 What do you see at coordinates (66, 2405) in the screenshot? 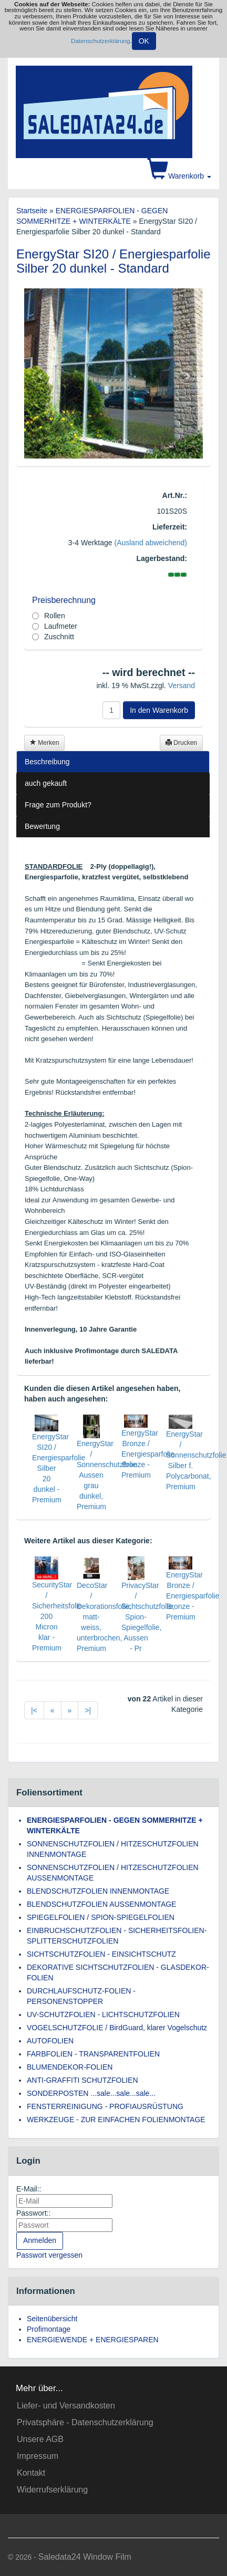
I see `Liefer- und Versandkosten` at bounding box center [66, 2405].